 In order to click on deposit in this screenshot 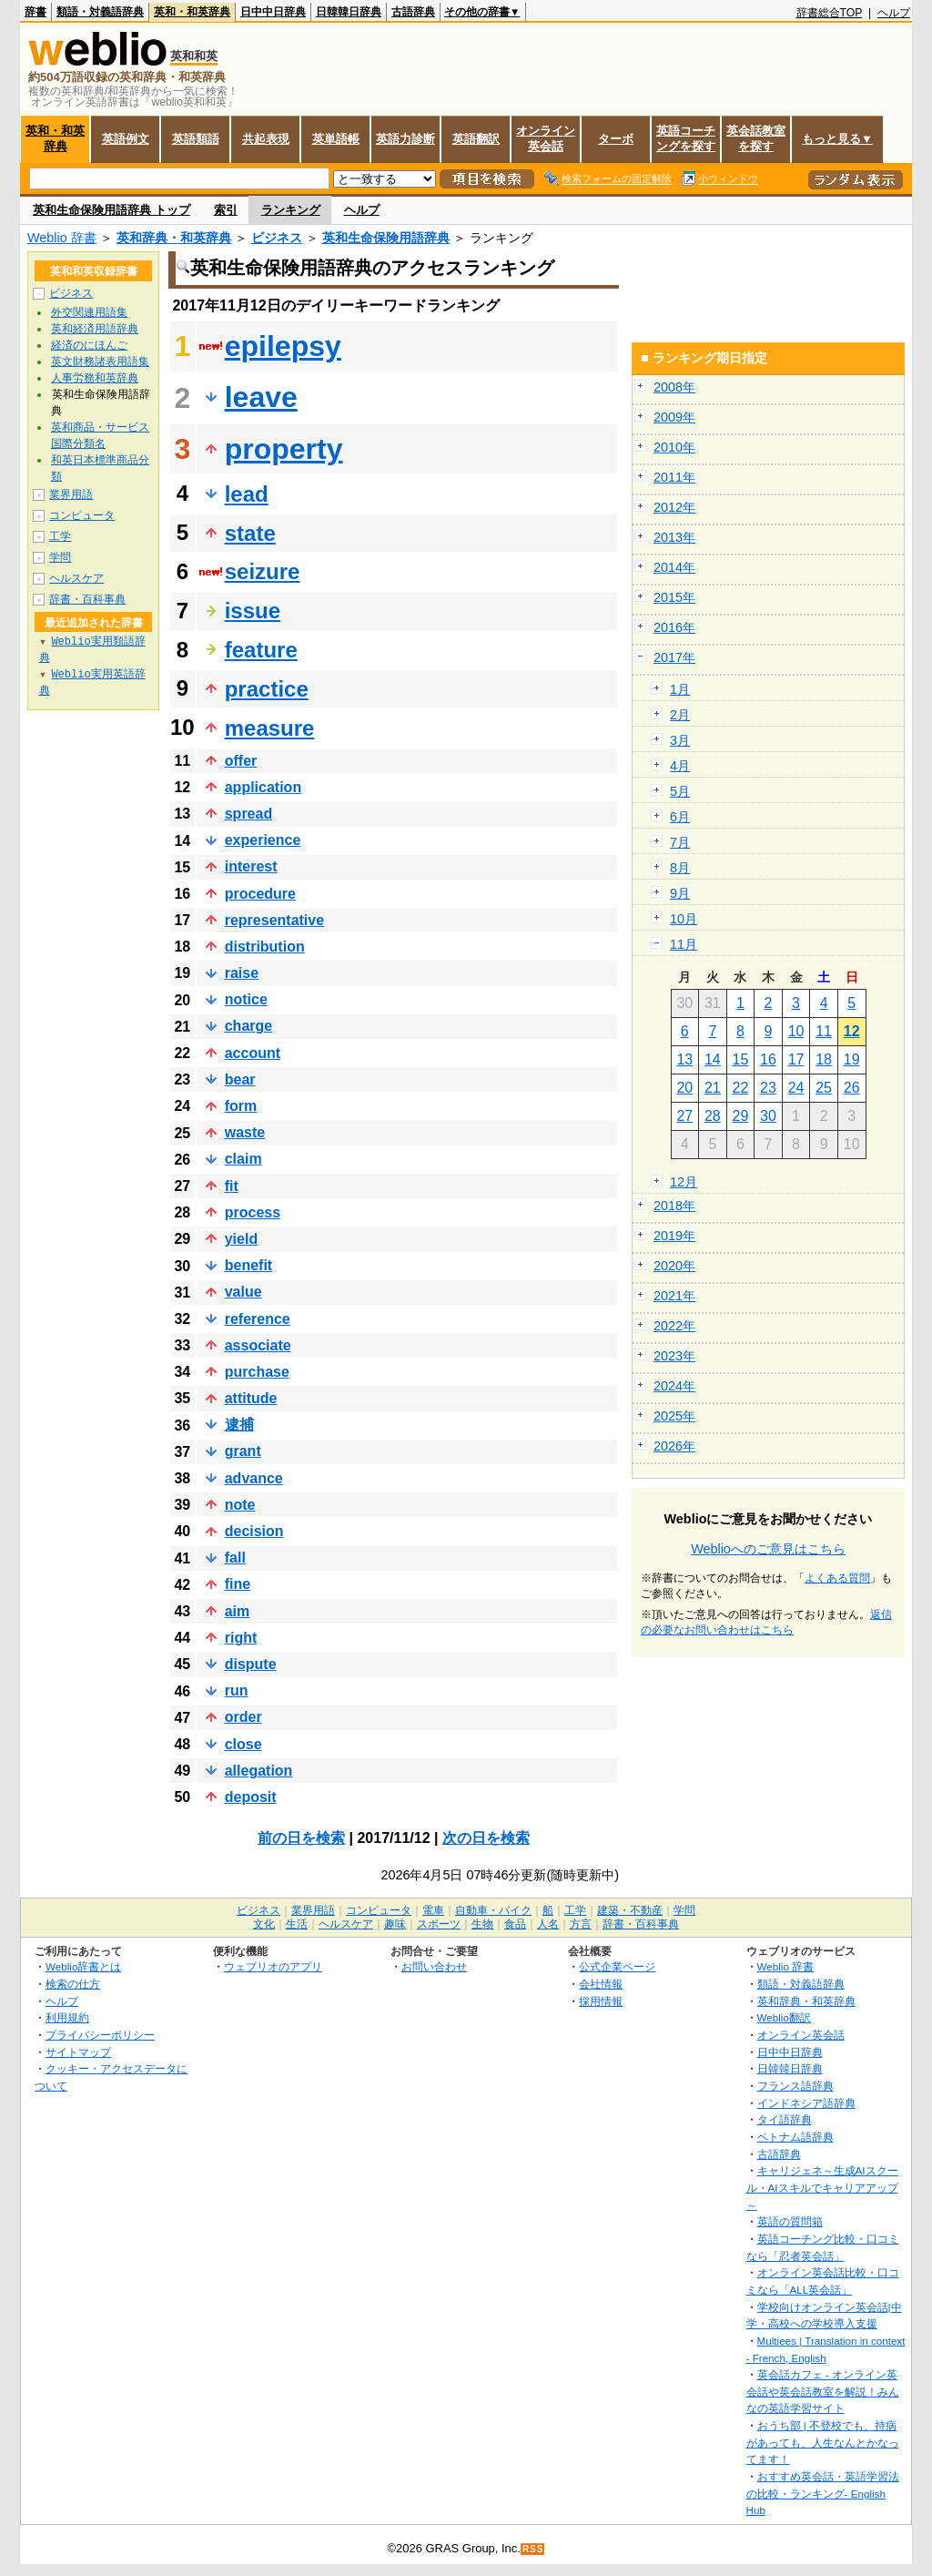, I will do `click(251, 1797)`.